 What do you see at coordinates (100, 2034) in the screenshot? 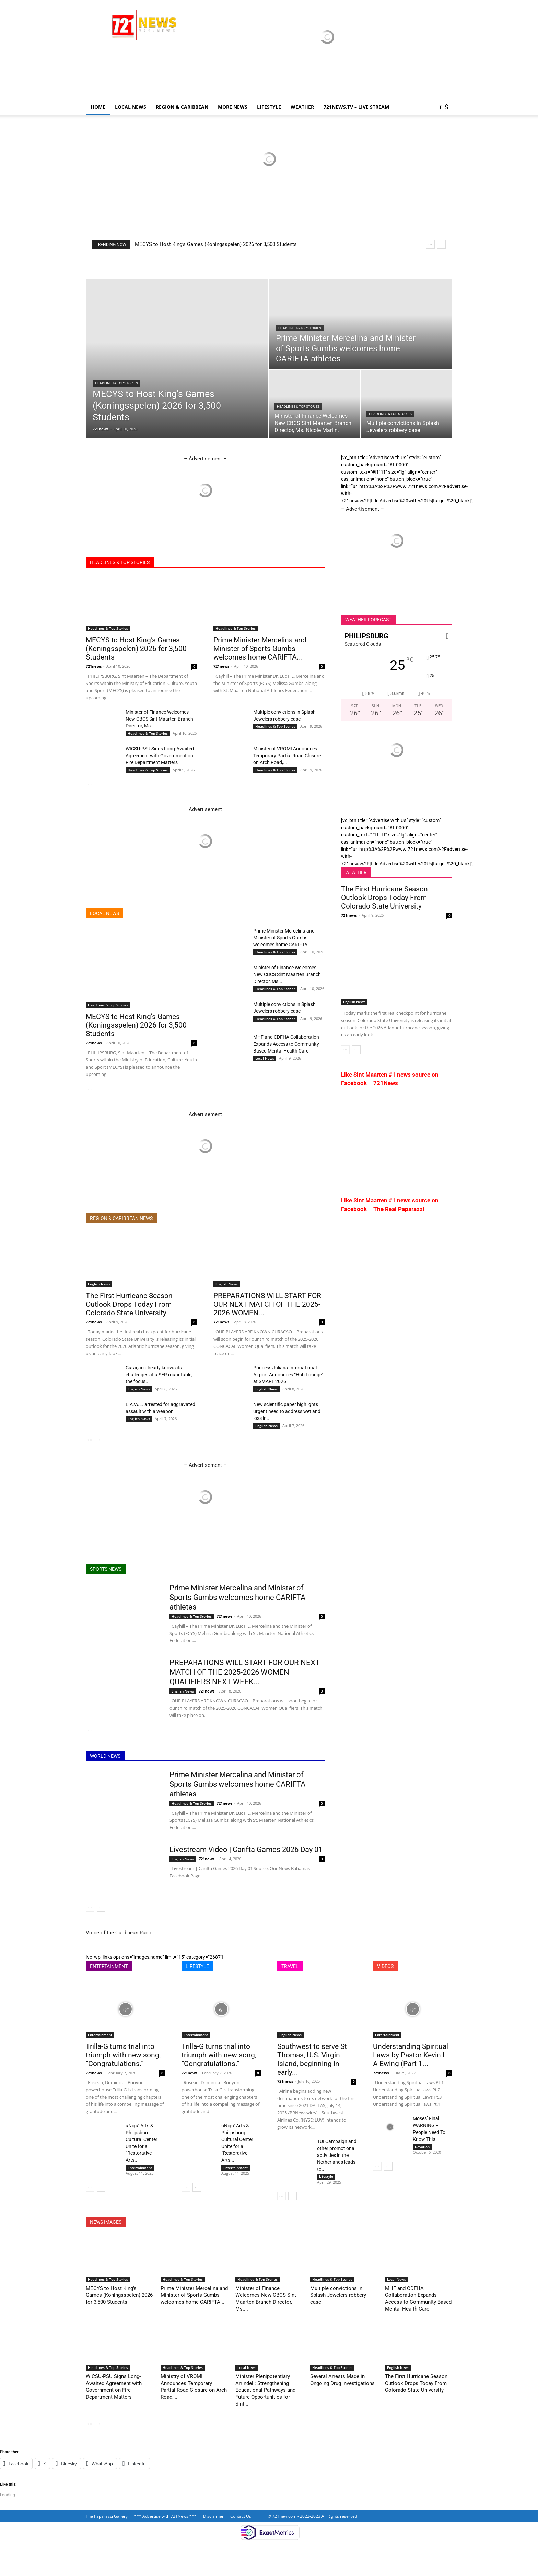
I see `Entertainment` at bounding box center [100, 2034].